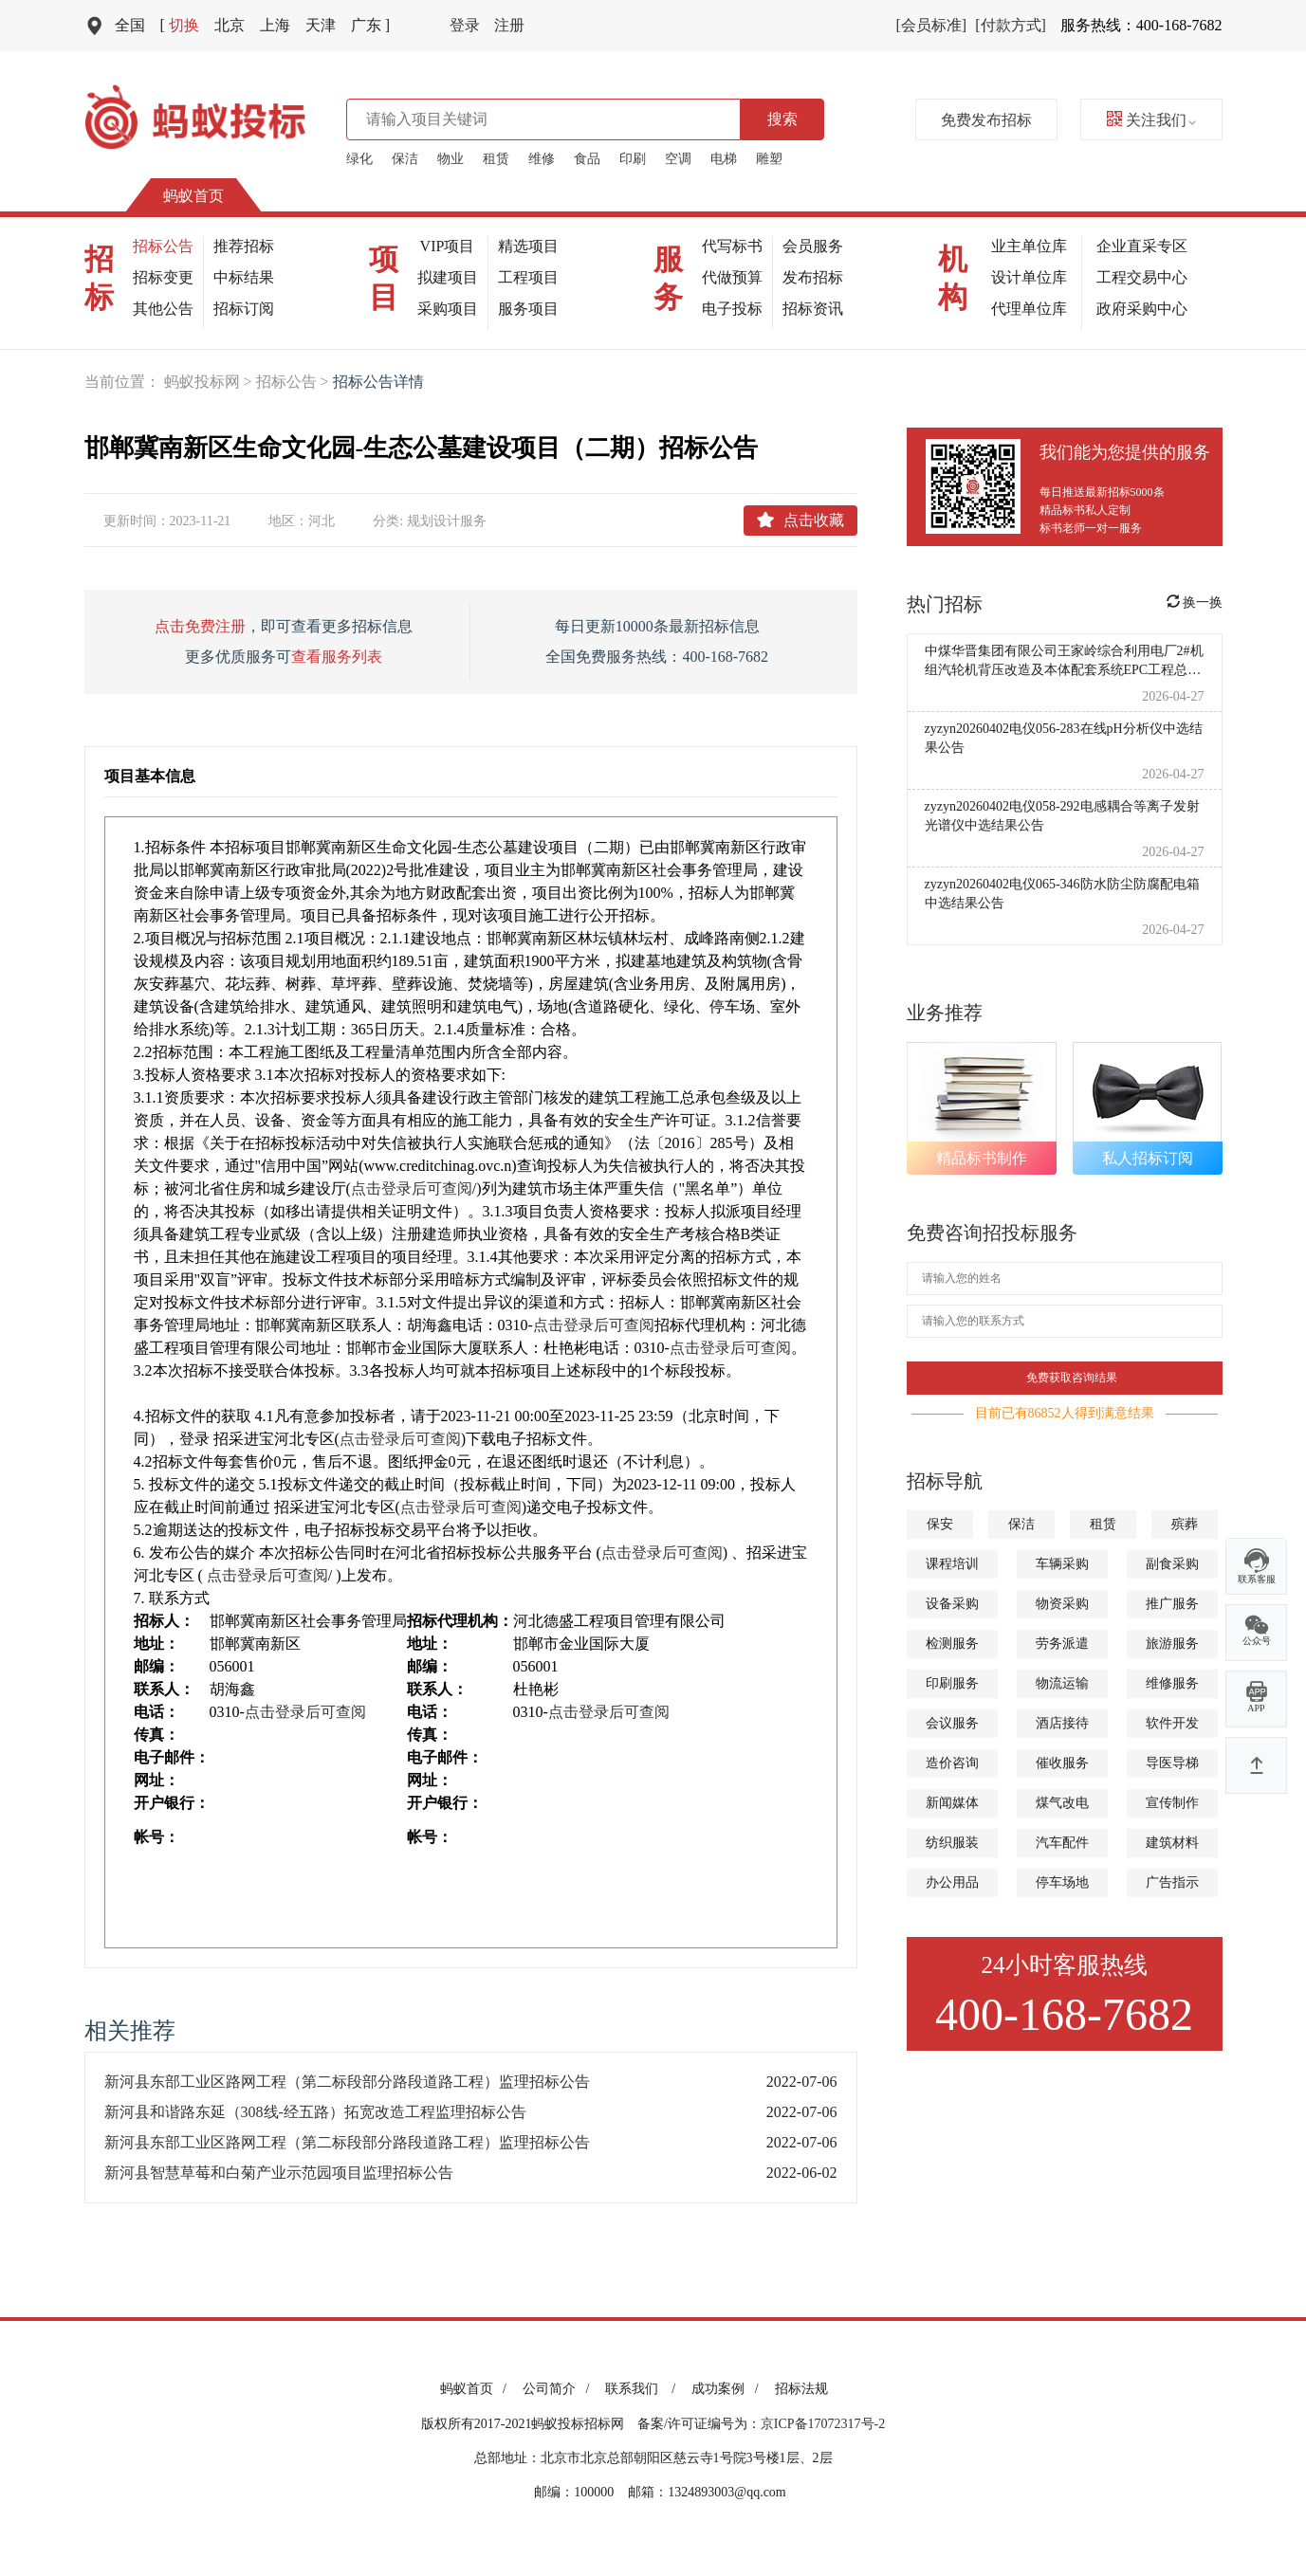 Image resolution: width=1306 pixels, height=2576 pixels. What do you see at coordinates (1172, 1723) in the screenshot?
I see `软件开发` at bounding box center [1172, 1723].